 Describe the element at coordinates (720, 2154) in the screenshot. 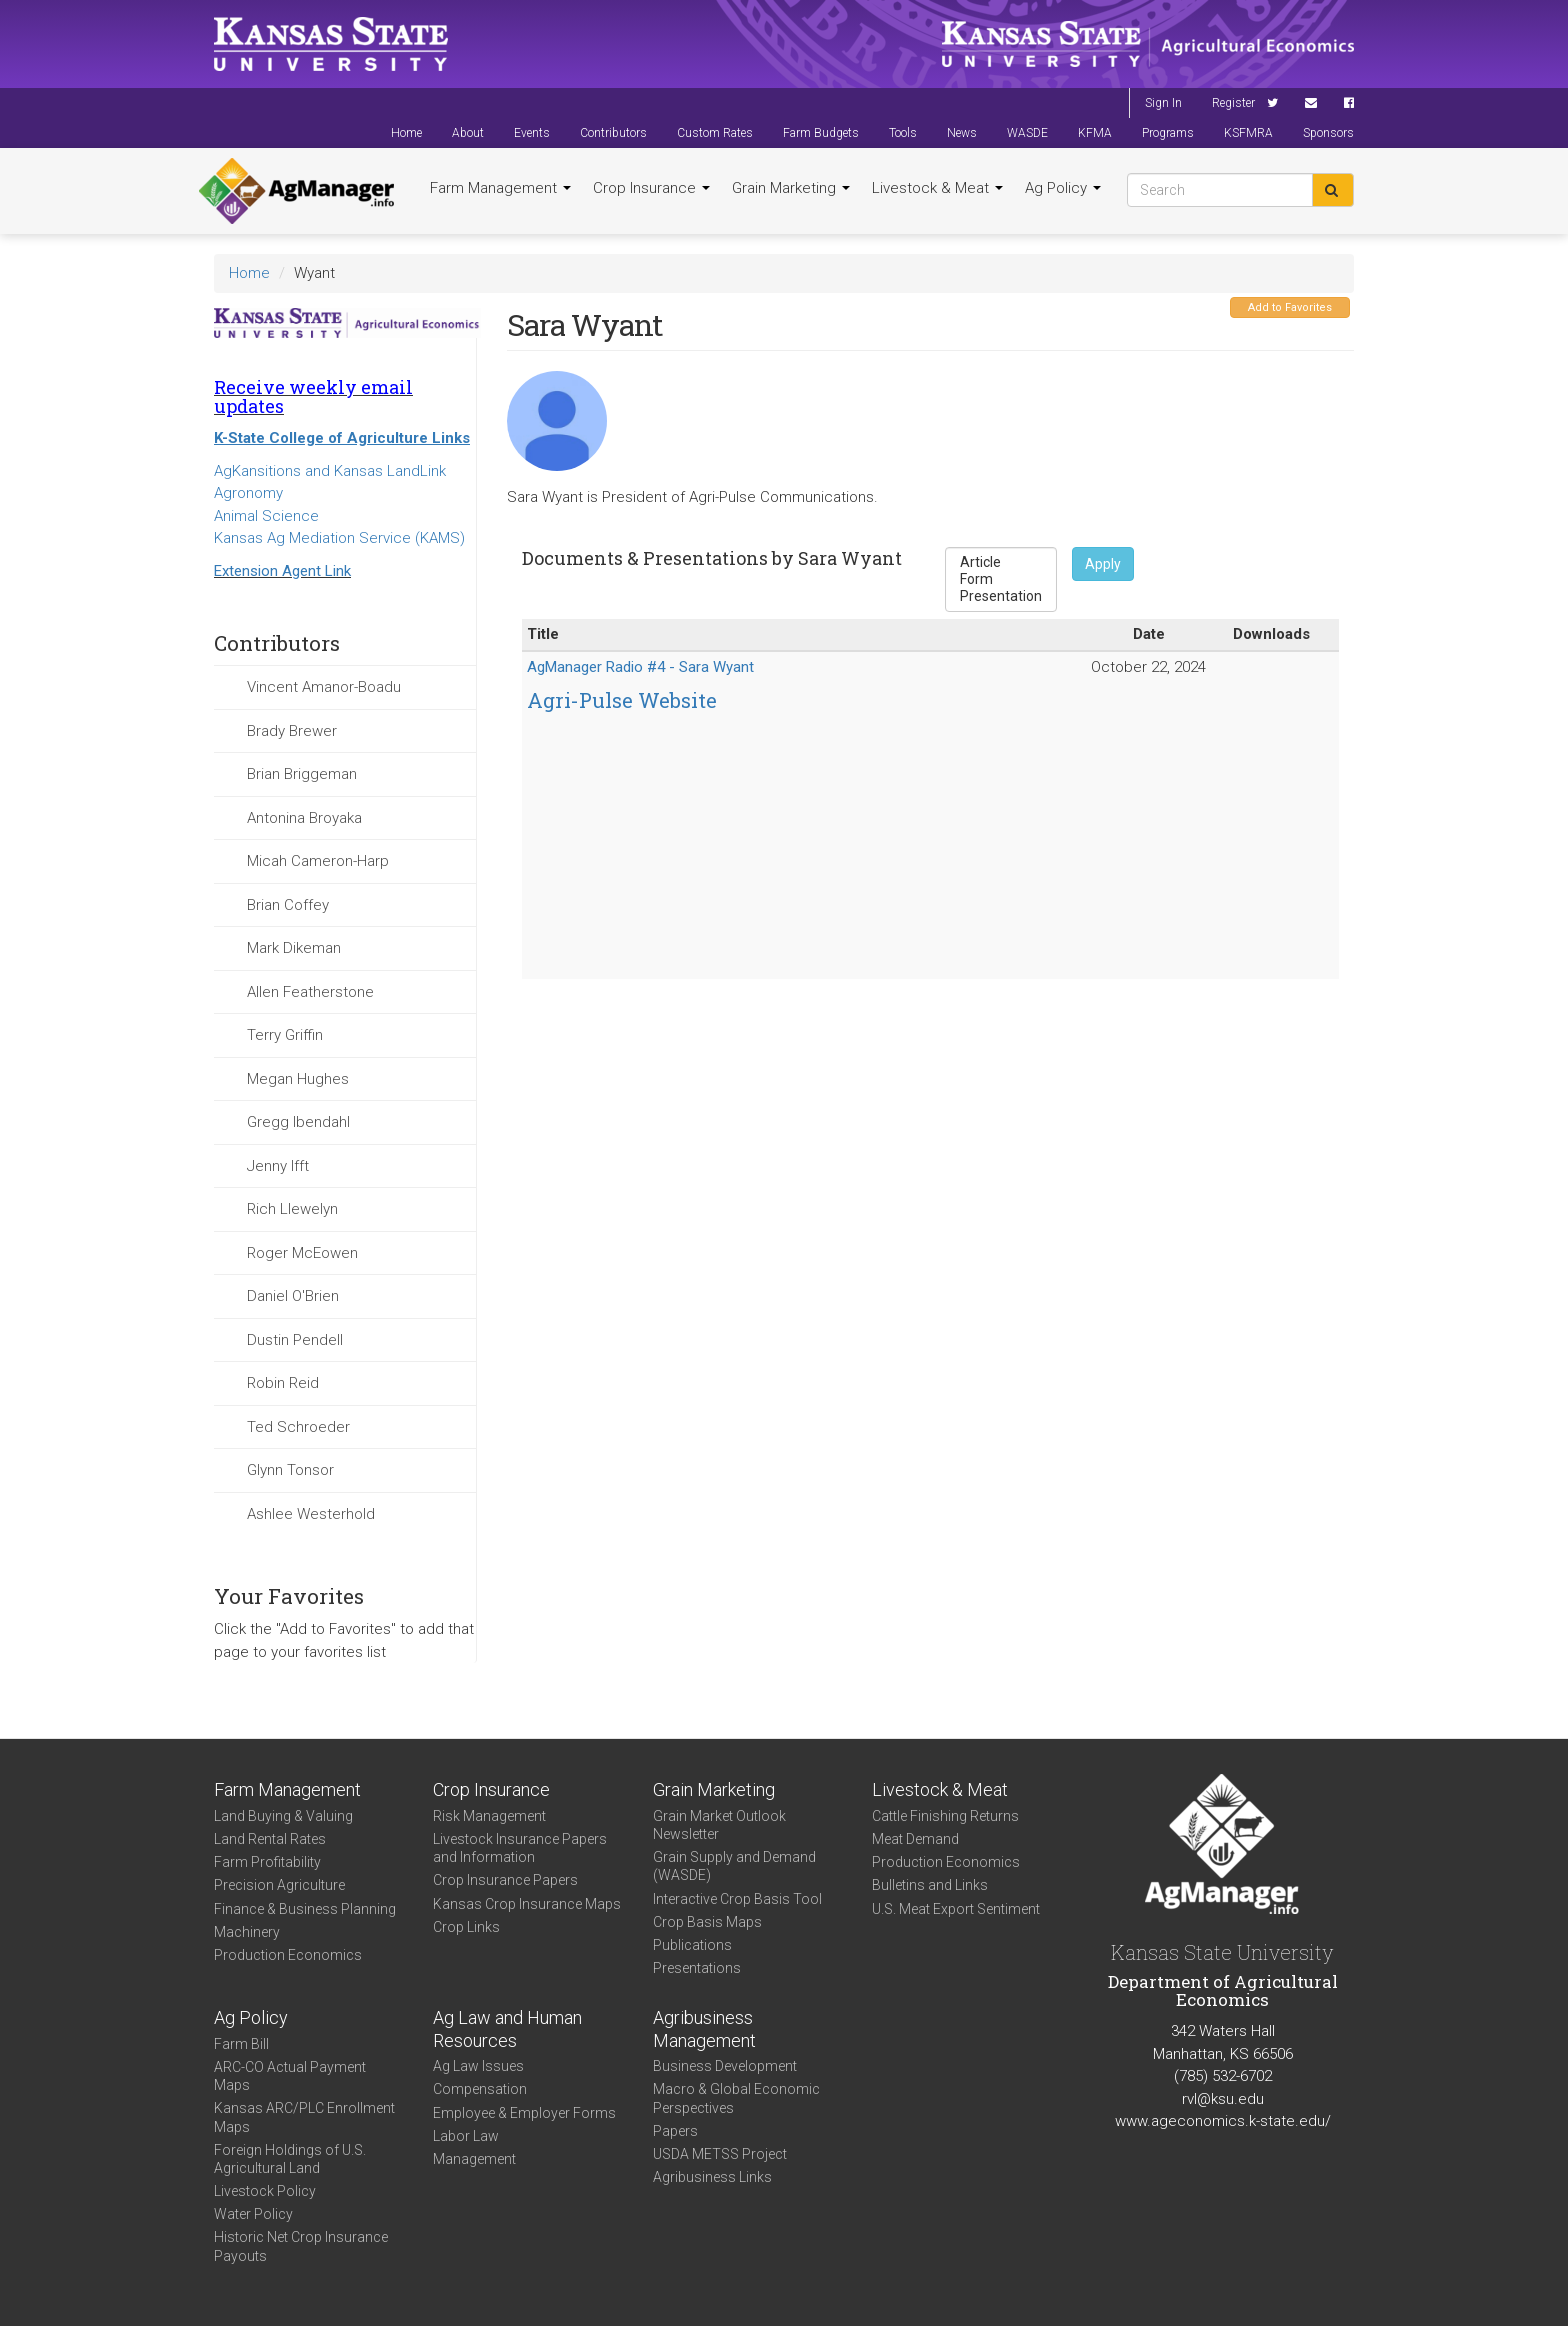

I see `USDA METSS Project` at that location.